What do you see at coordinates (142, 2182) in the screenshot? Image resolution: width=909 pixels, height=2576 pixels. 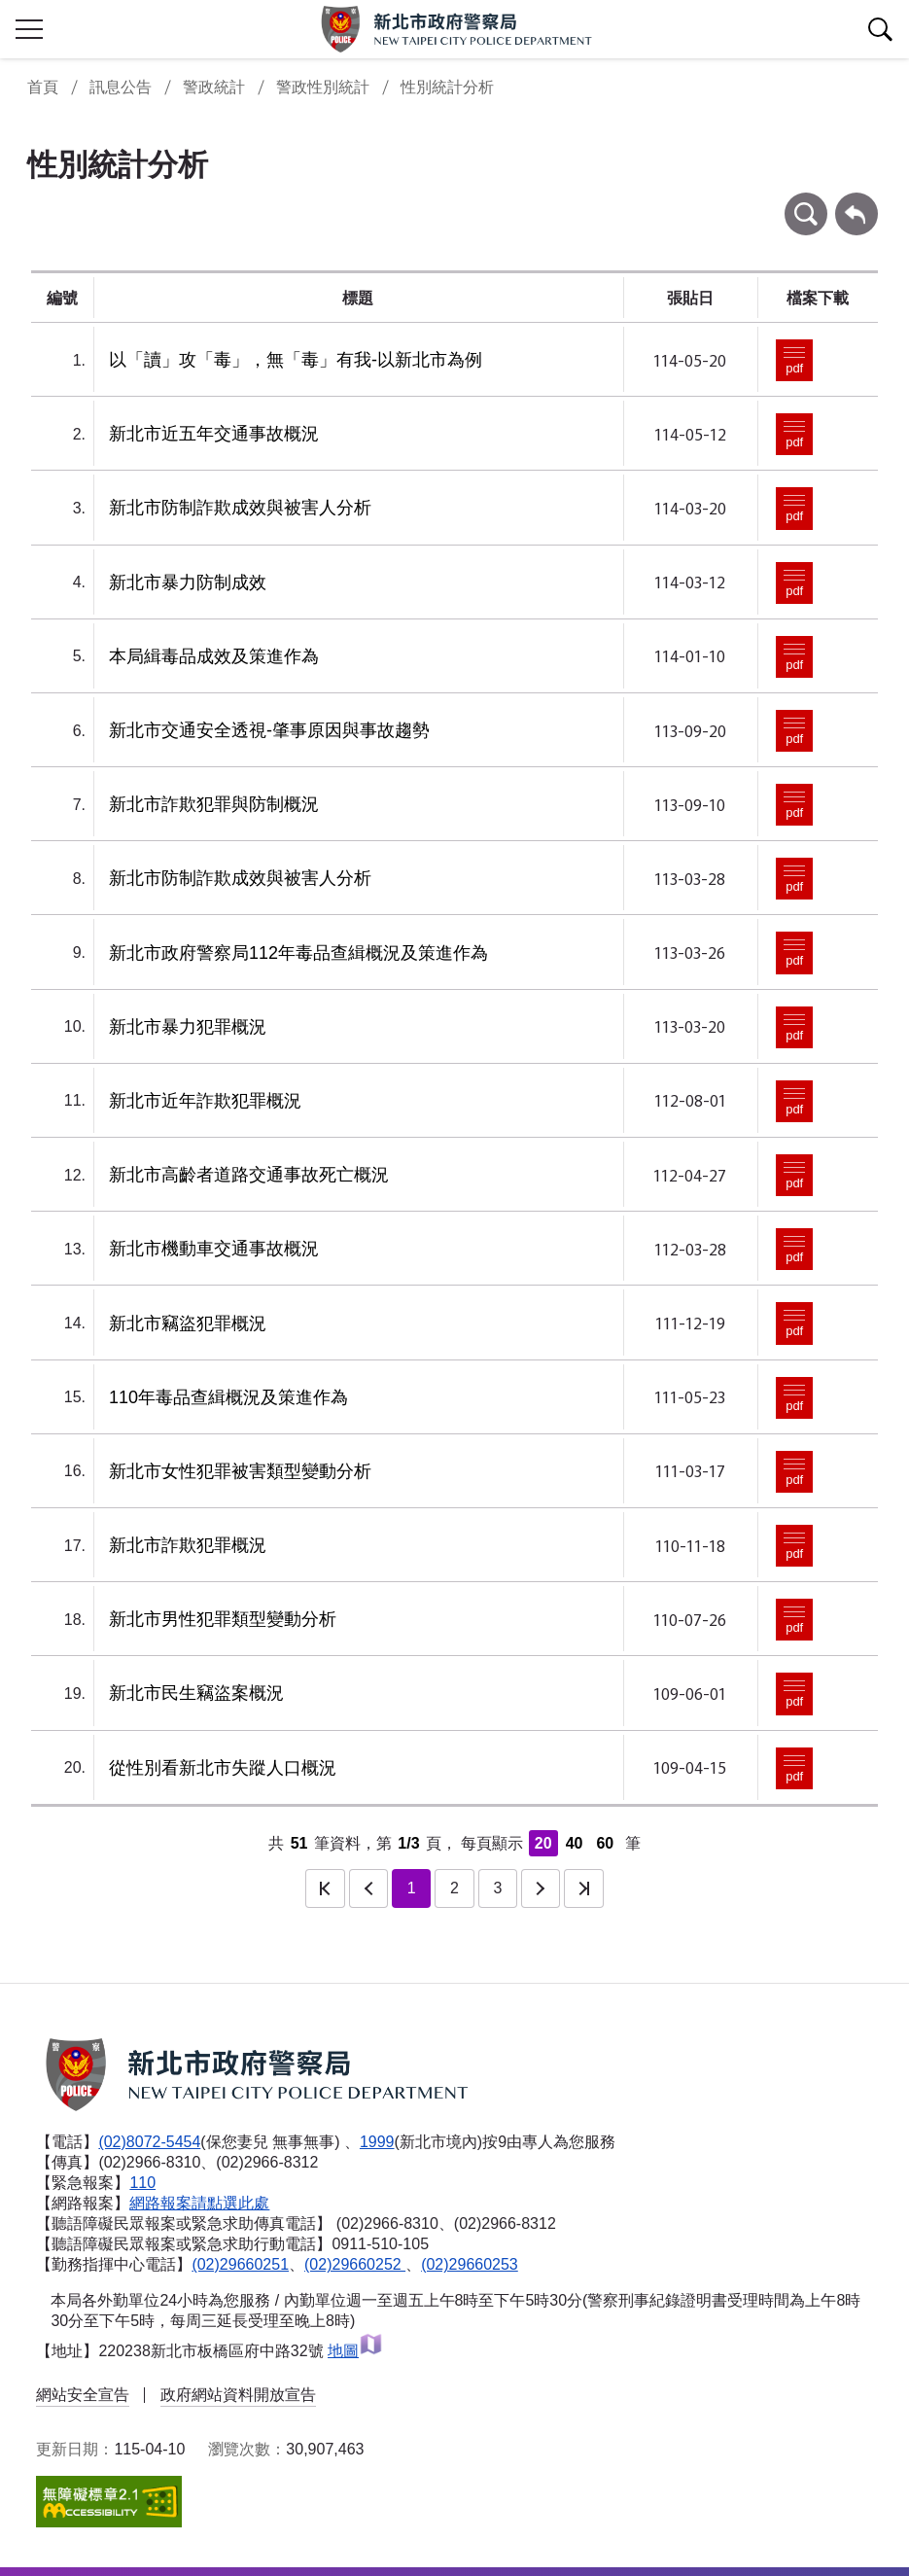 I see `110` at bounding box center [142, 2182].